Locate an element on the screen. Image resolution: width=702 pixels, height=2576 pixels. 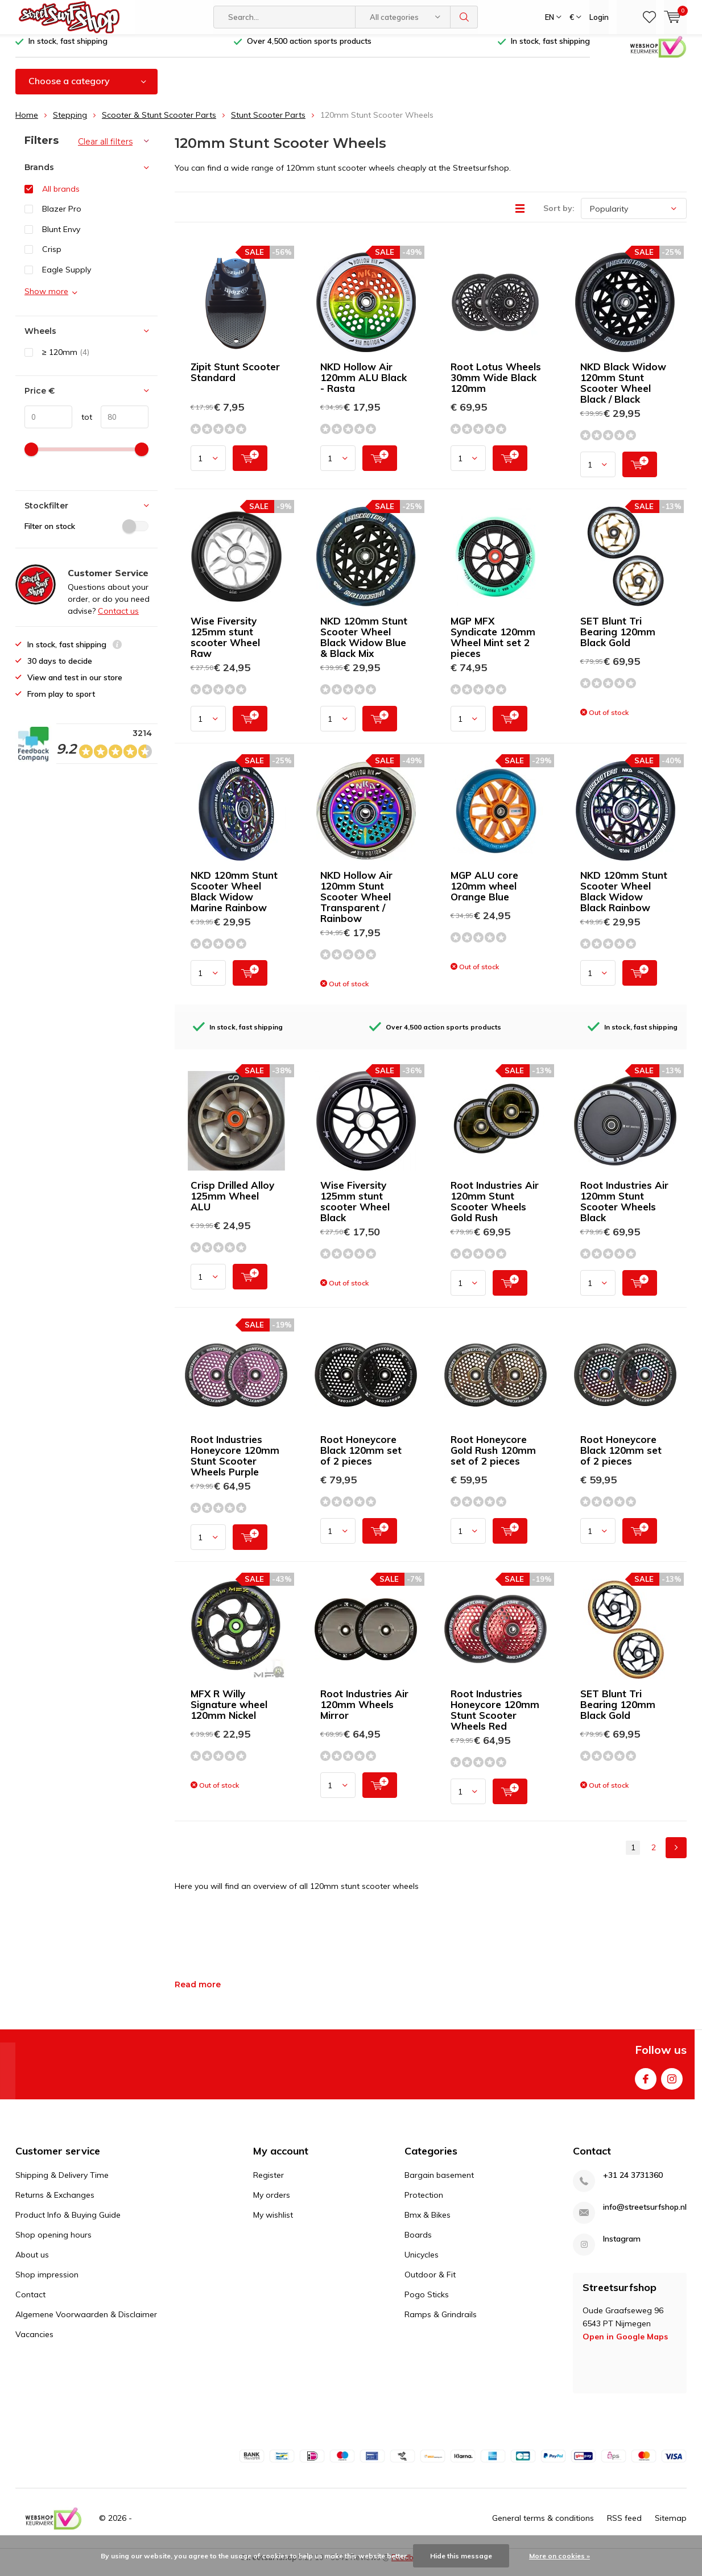
Bmx & Bikes is located at coordinates (427, 2223).